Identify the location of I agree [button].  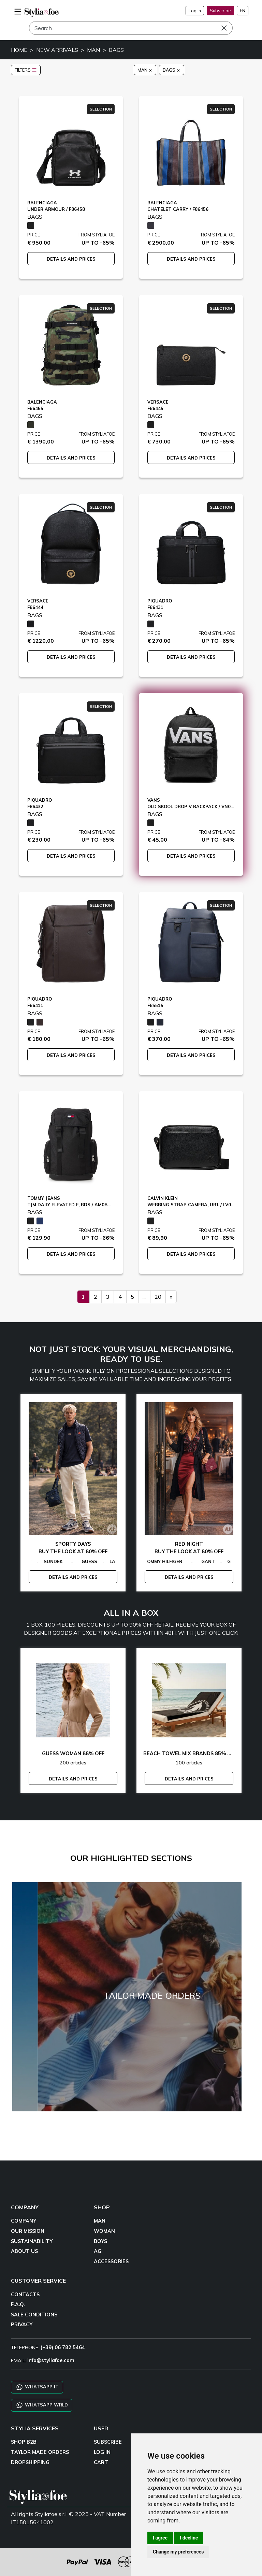
(160, 2538).